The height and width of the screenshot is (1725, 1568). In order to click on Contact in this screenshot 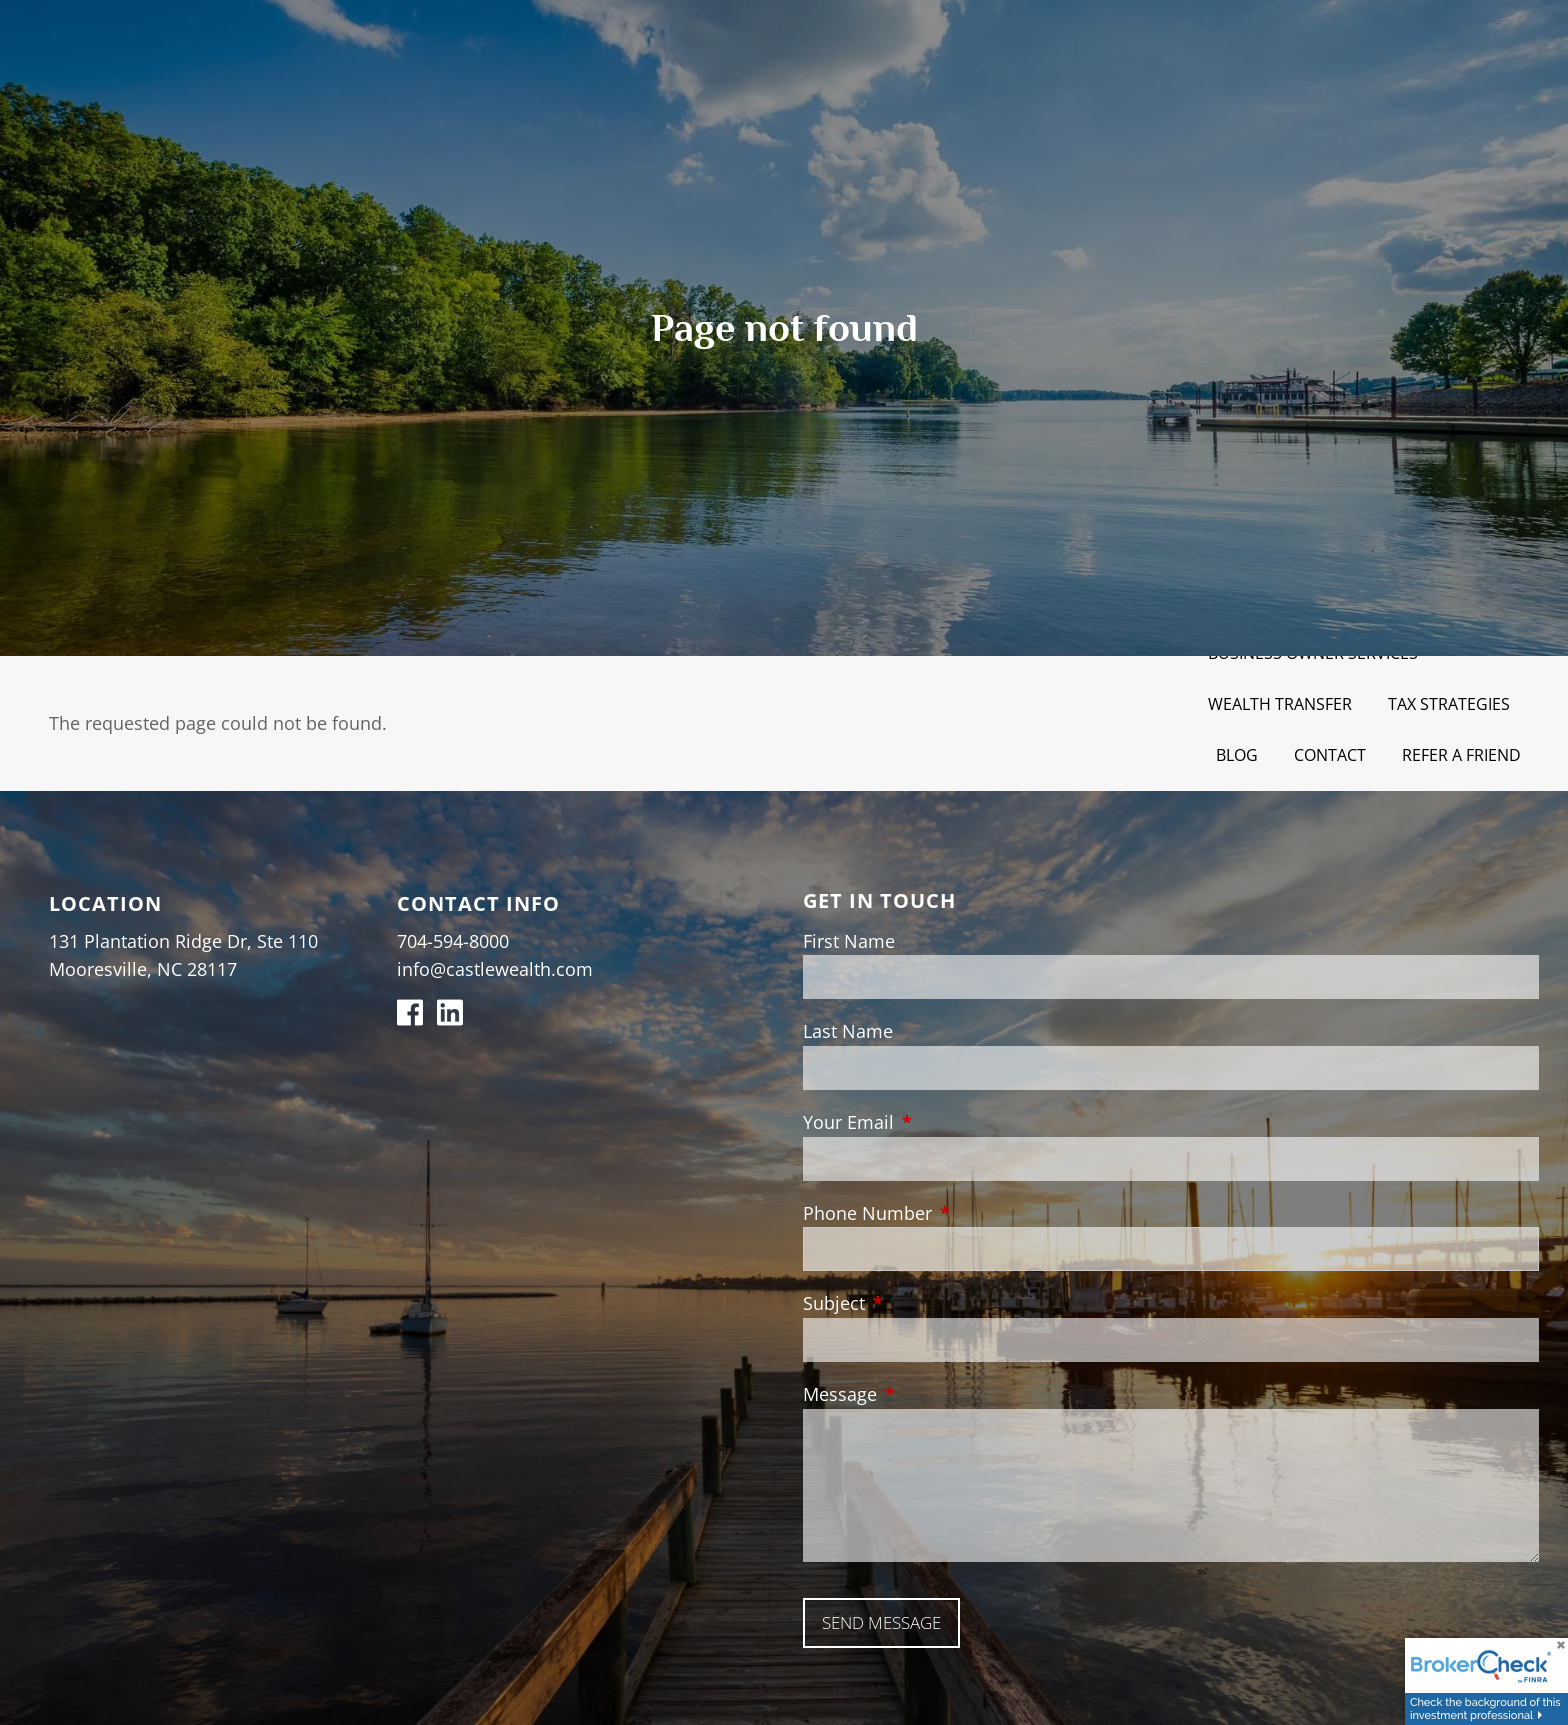, I will do `click(1330, 755)`.